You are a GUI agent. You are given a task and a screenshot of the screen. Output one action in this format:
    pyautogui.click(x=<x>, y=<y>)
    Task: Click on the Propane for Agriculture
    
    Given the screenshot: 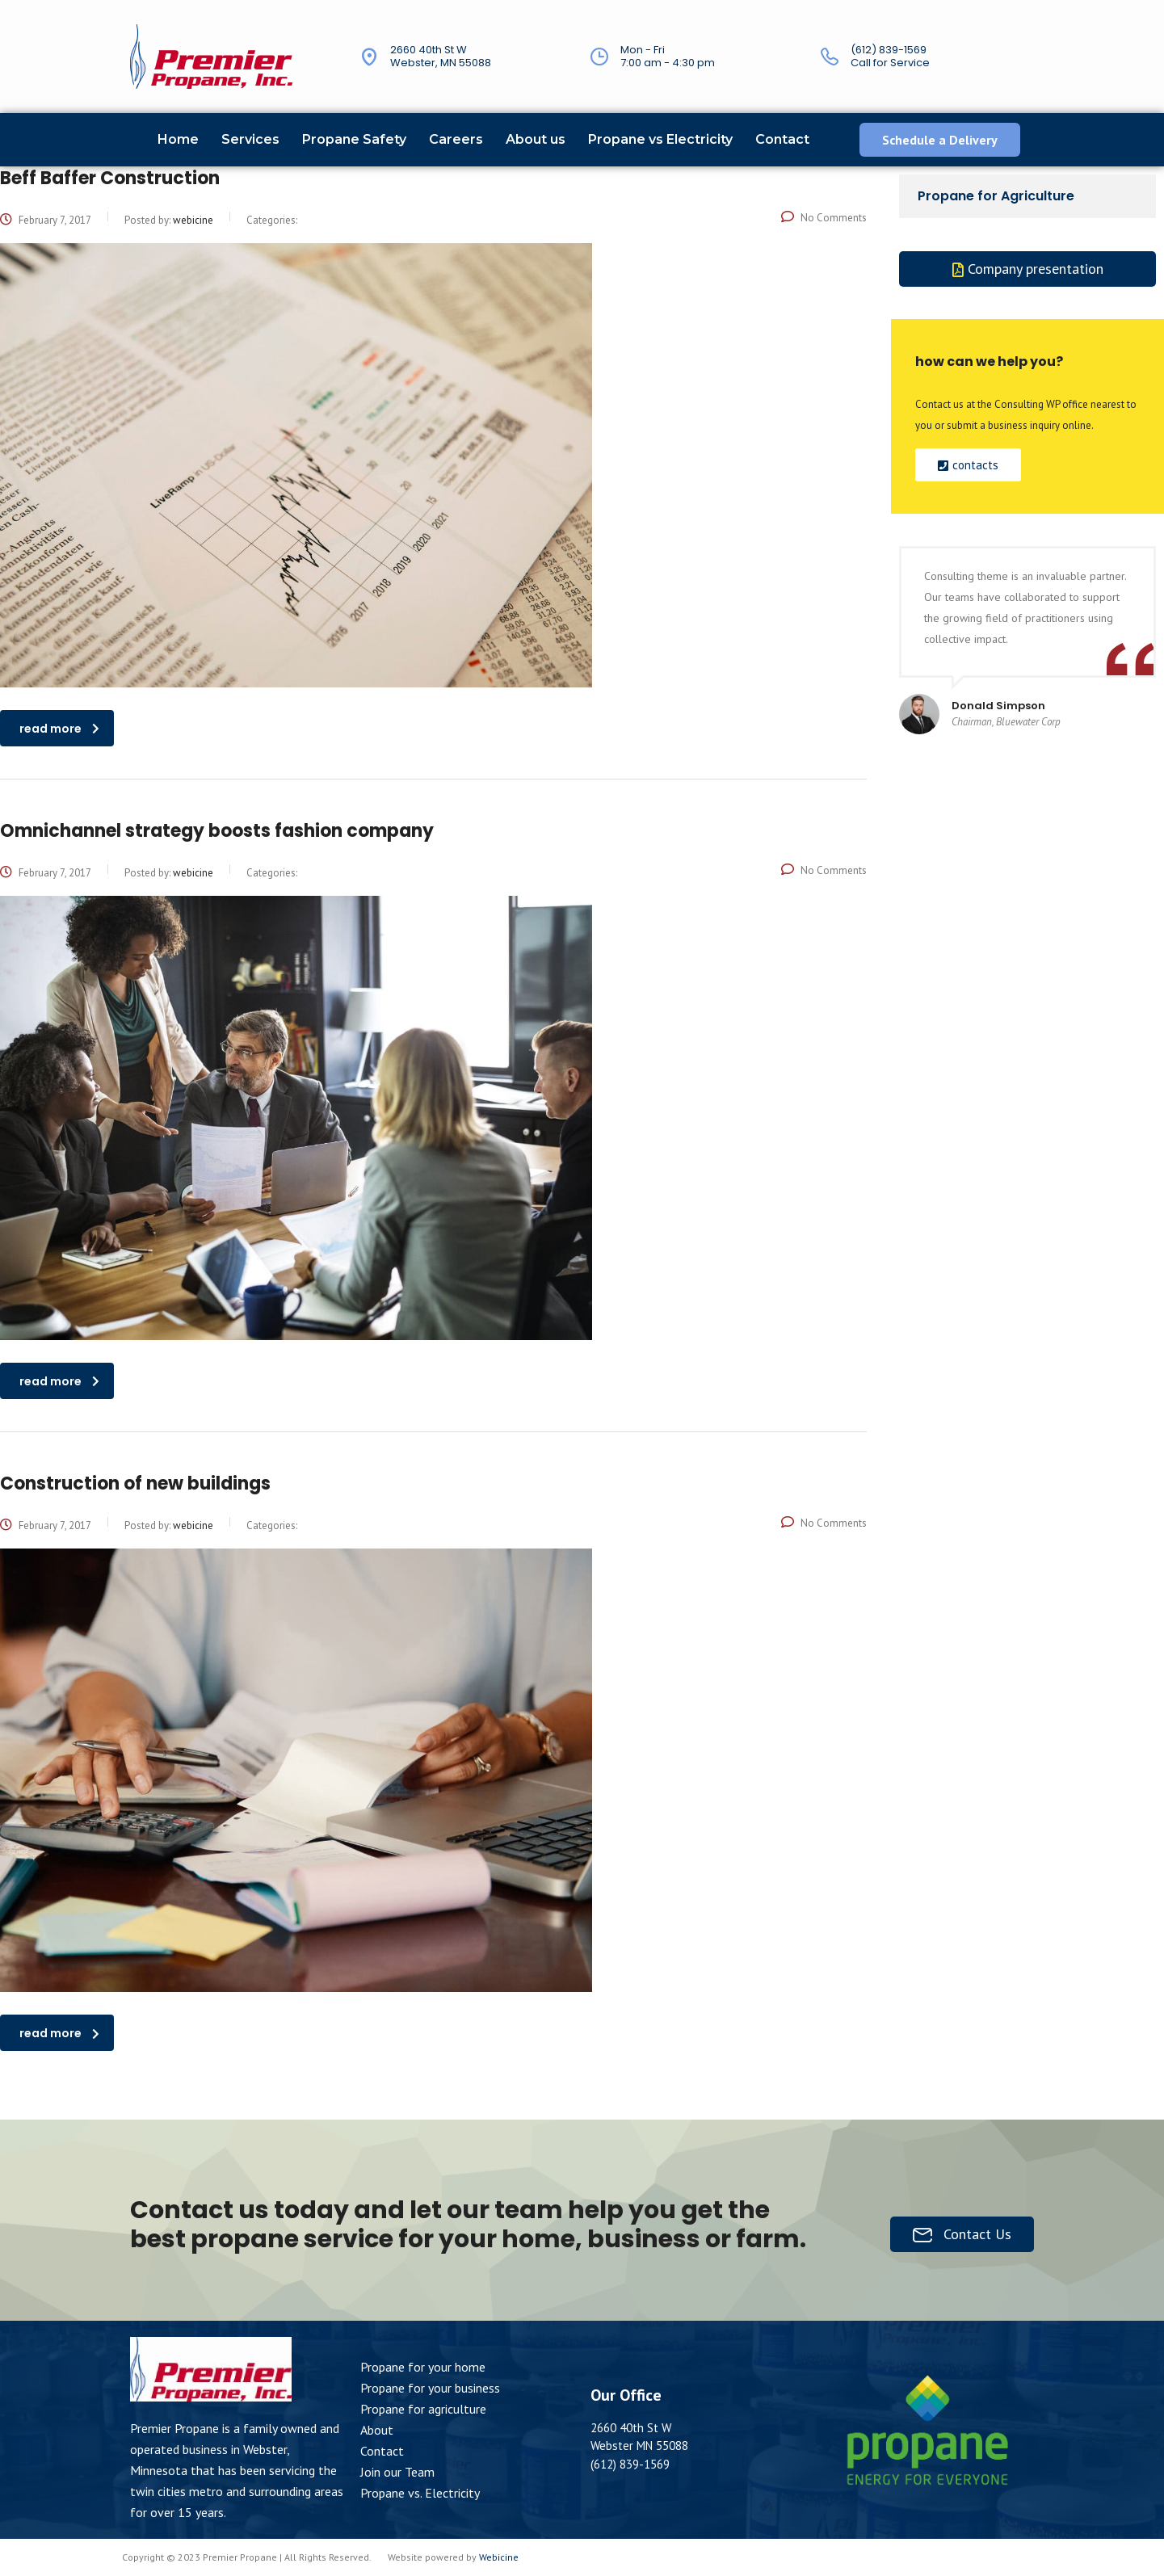 What is the action you would take?
    pyautogui.click(x=996, y=196)
    